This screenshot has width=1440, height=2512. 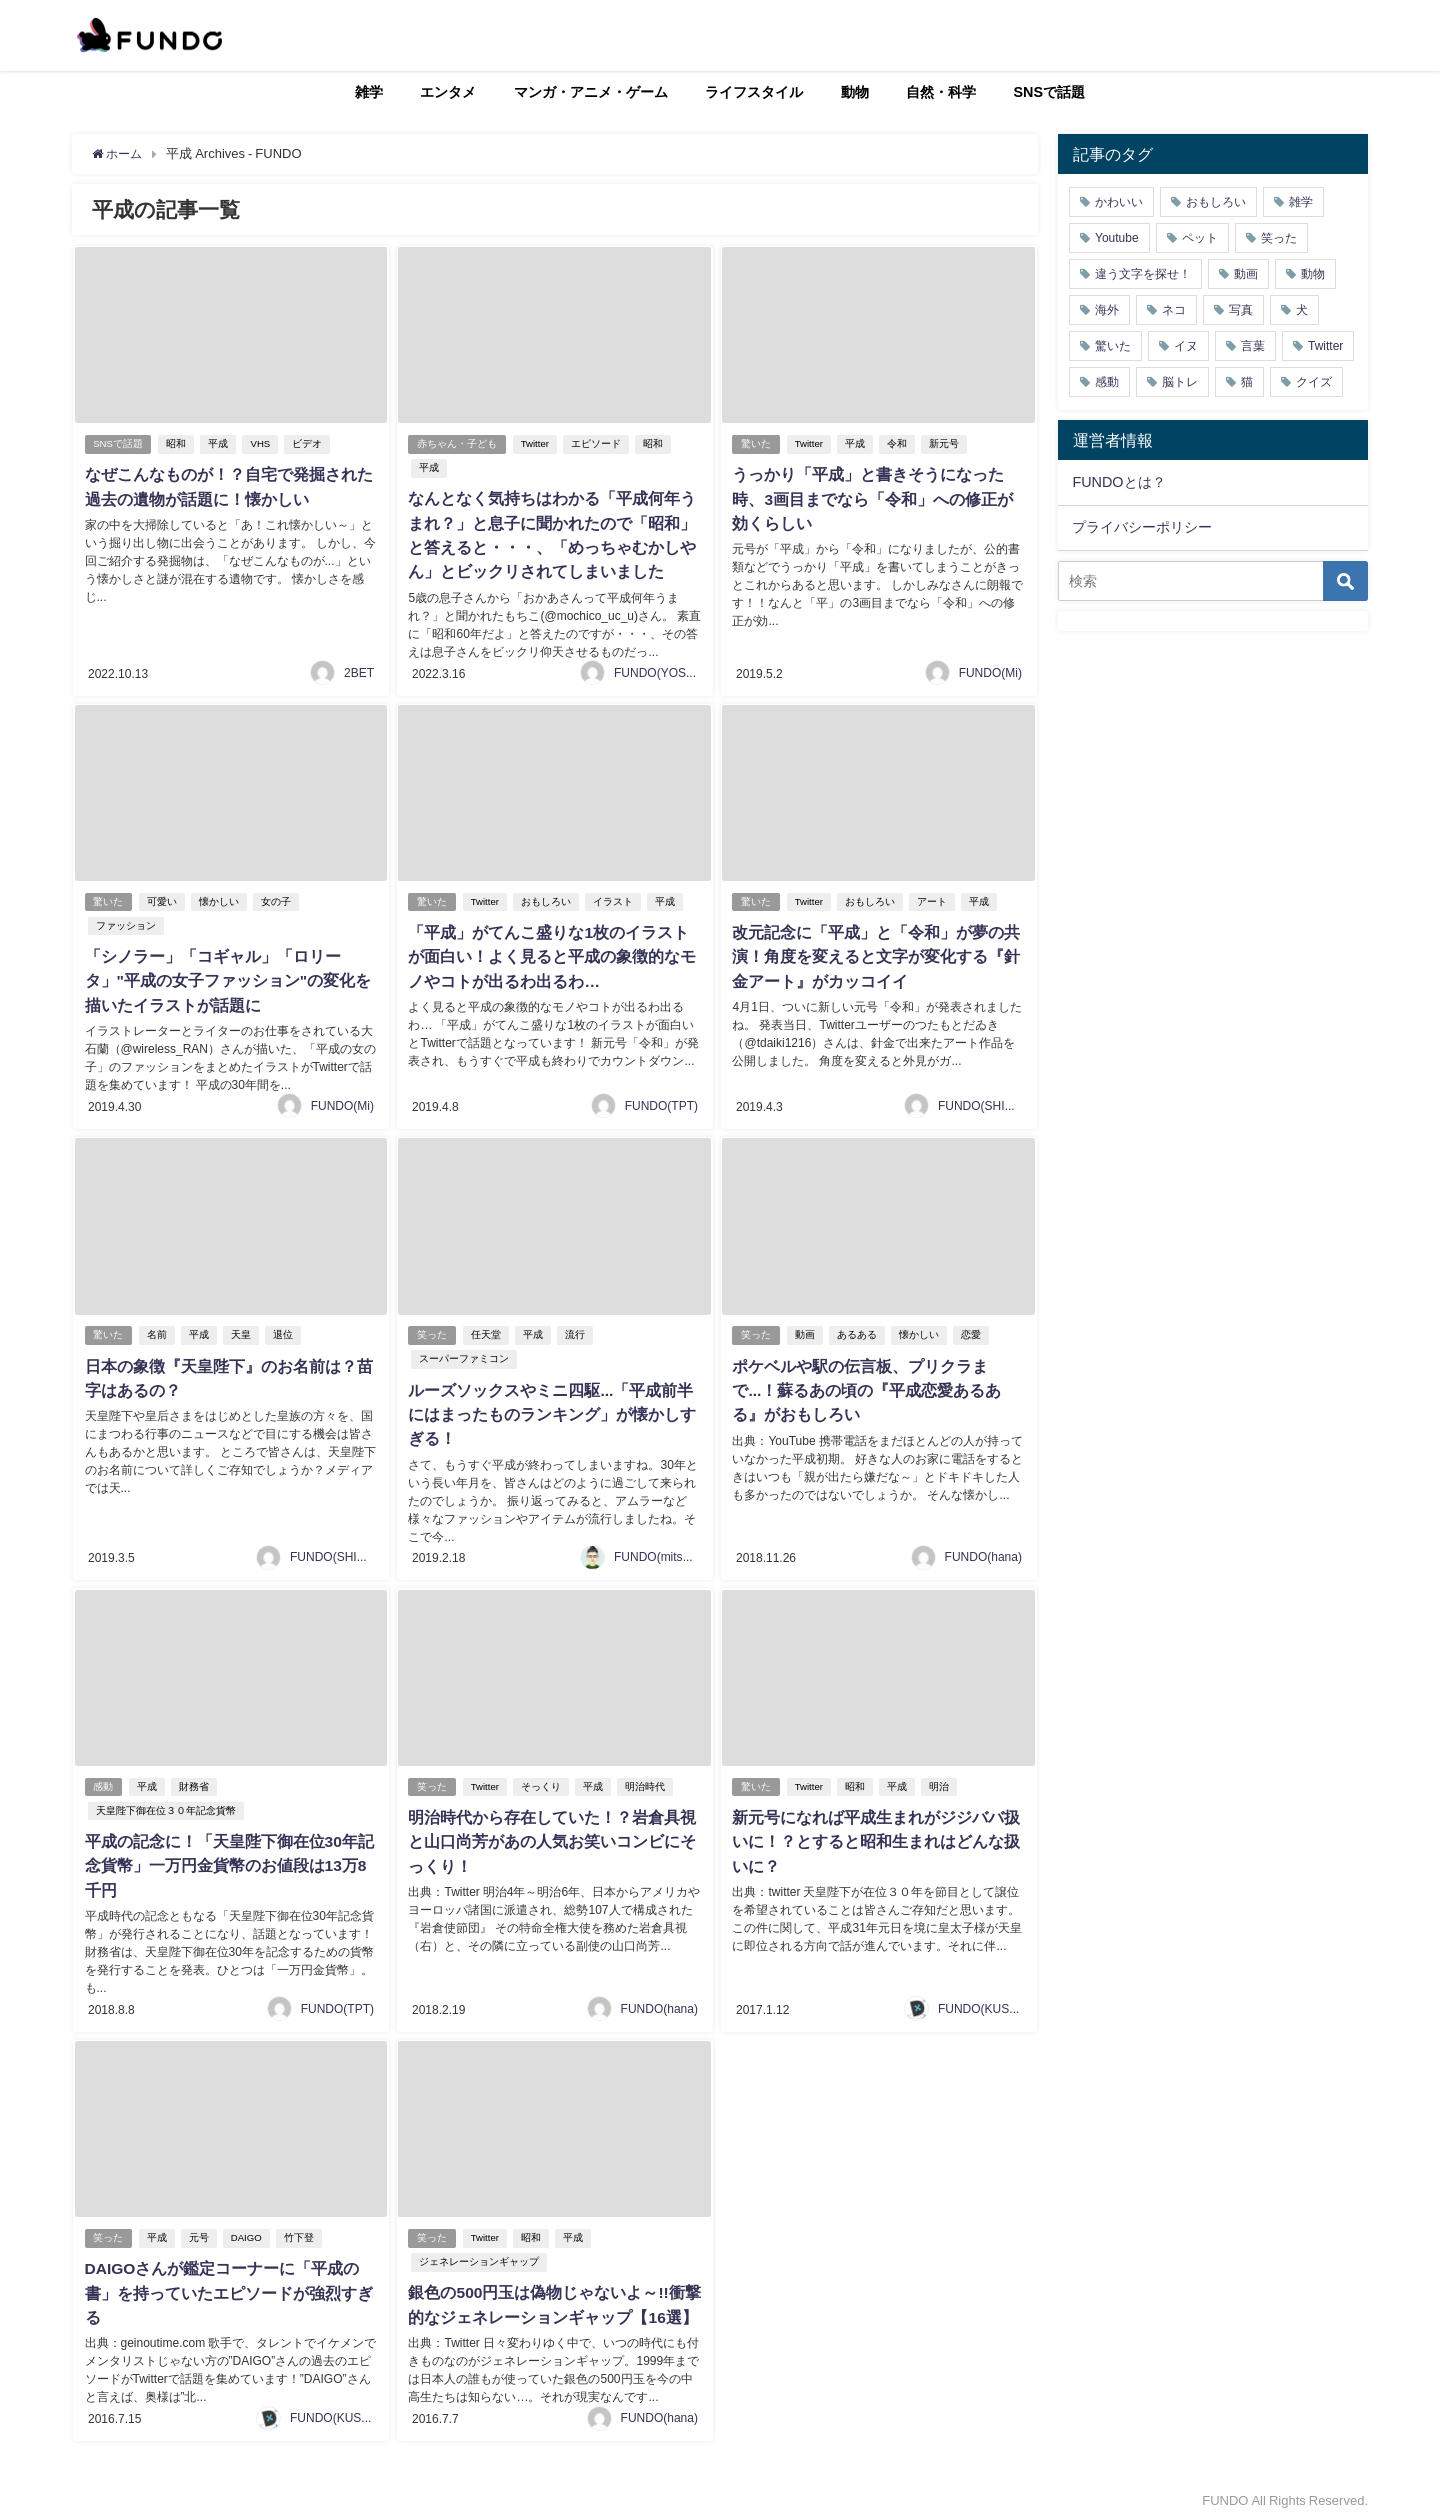 What do you see at coordinates (551, 1833) in the screenshot?
I see `明治時代から存在していた！？岩倉具視と山口尚芳があの人気お笑いコンビにそっくり！` at bounding box center [551, 1833].